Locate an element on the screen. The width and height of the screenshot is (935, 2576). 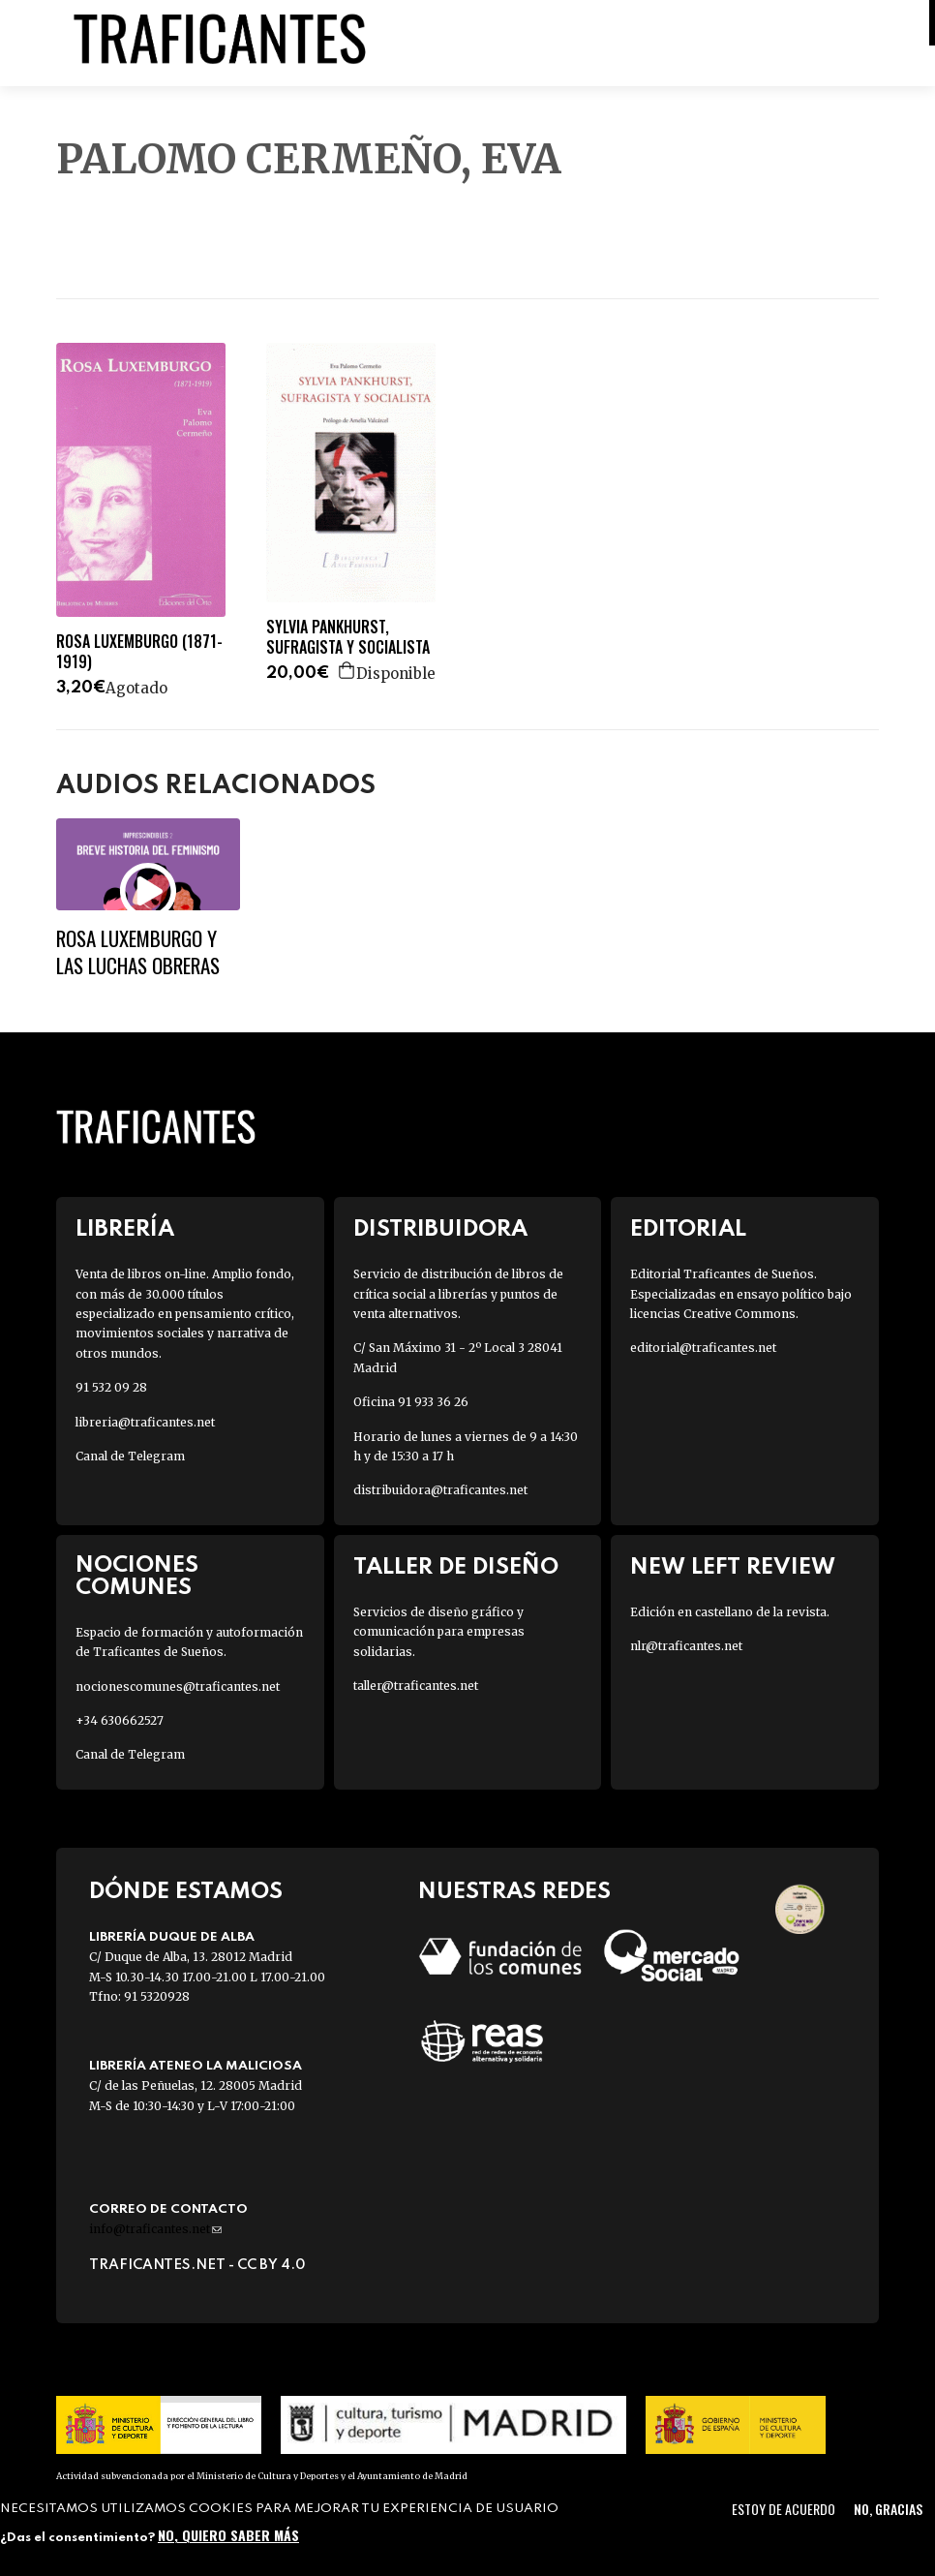
Editorial is located at coordinates (688, 1229).